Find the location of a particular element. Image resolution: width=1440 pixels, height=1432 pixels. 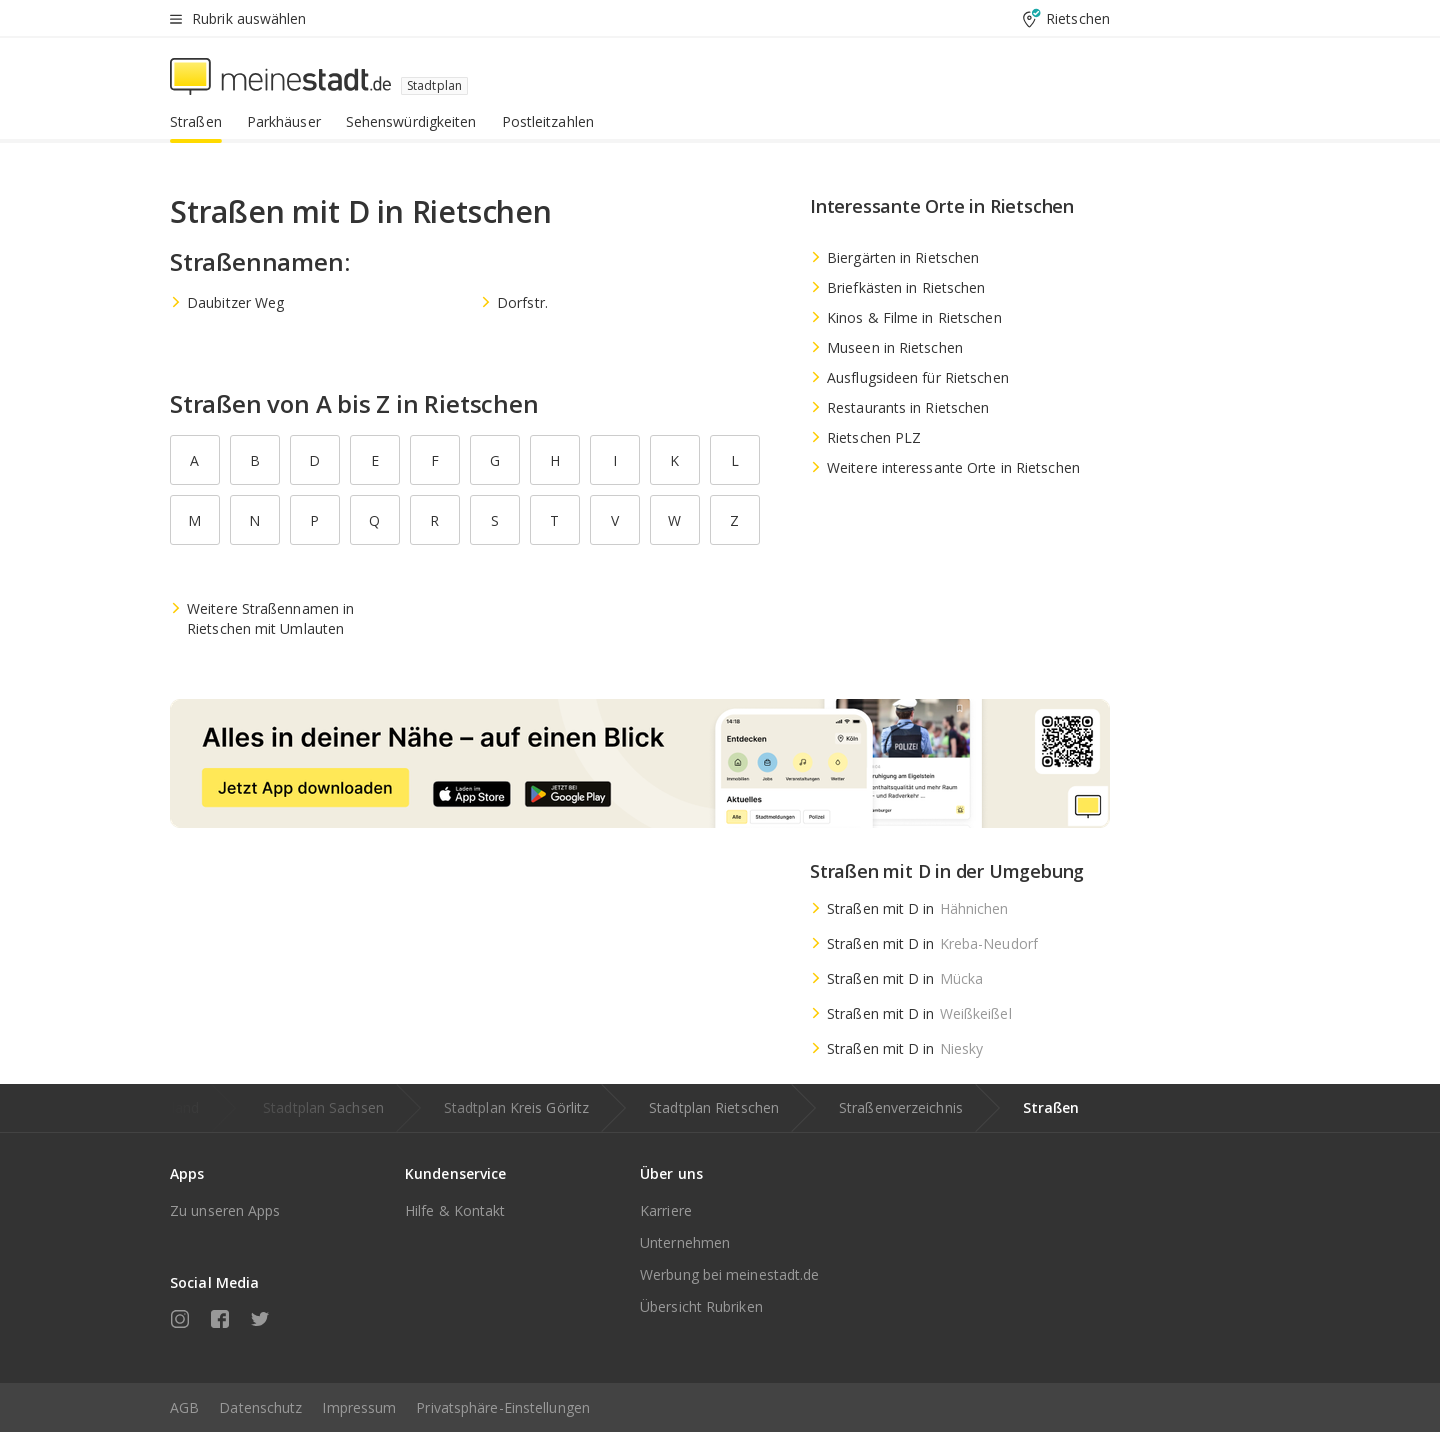

AGB is located at coordinates (184, 1407).